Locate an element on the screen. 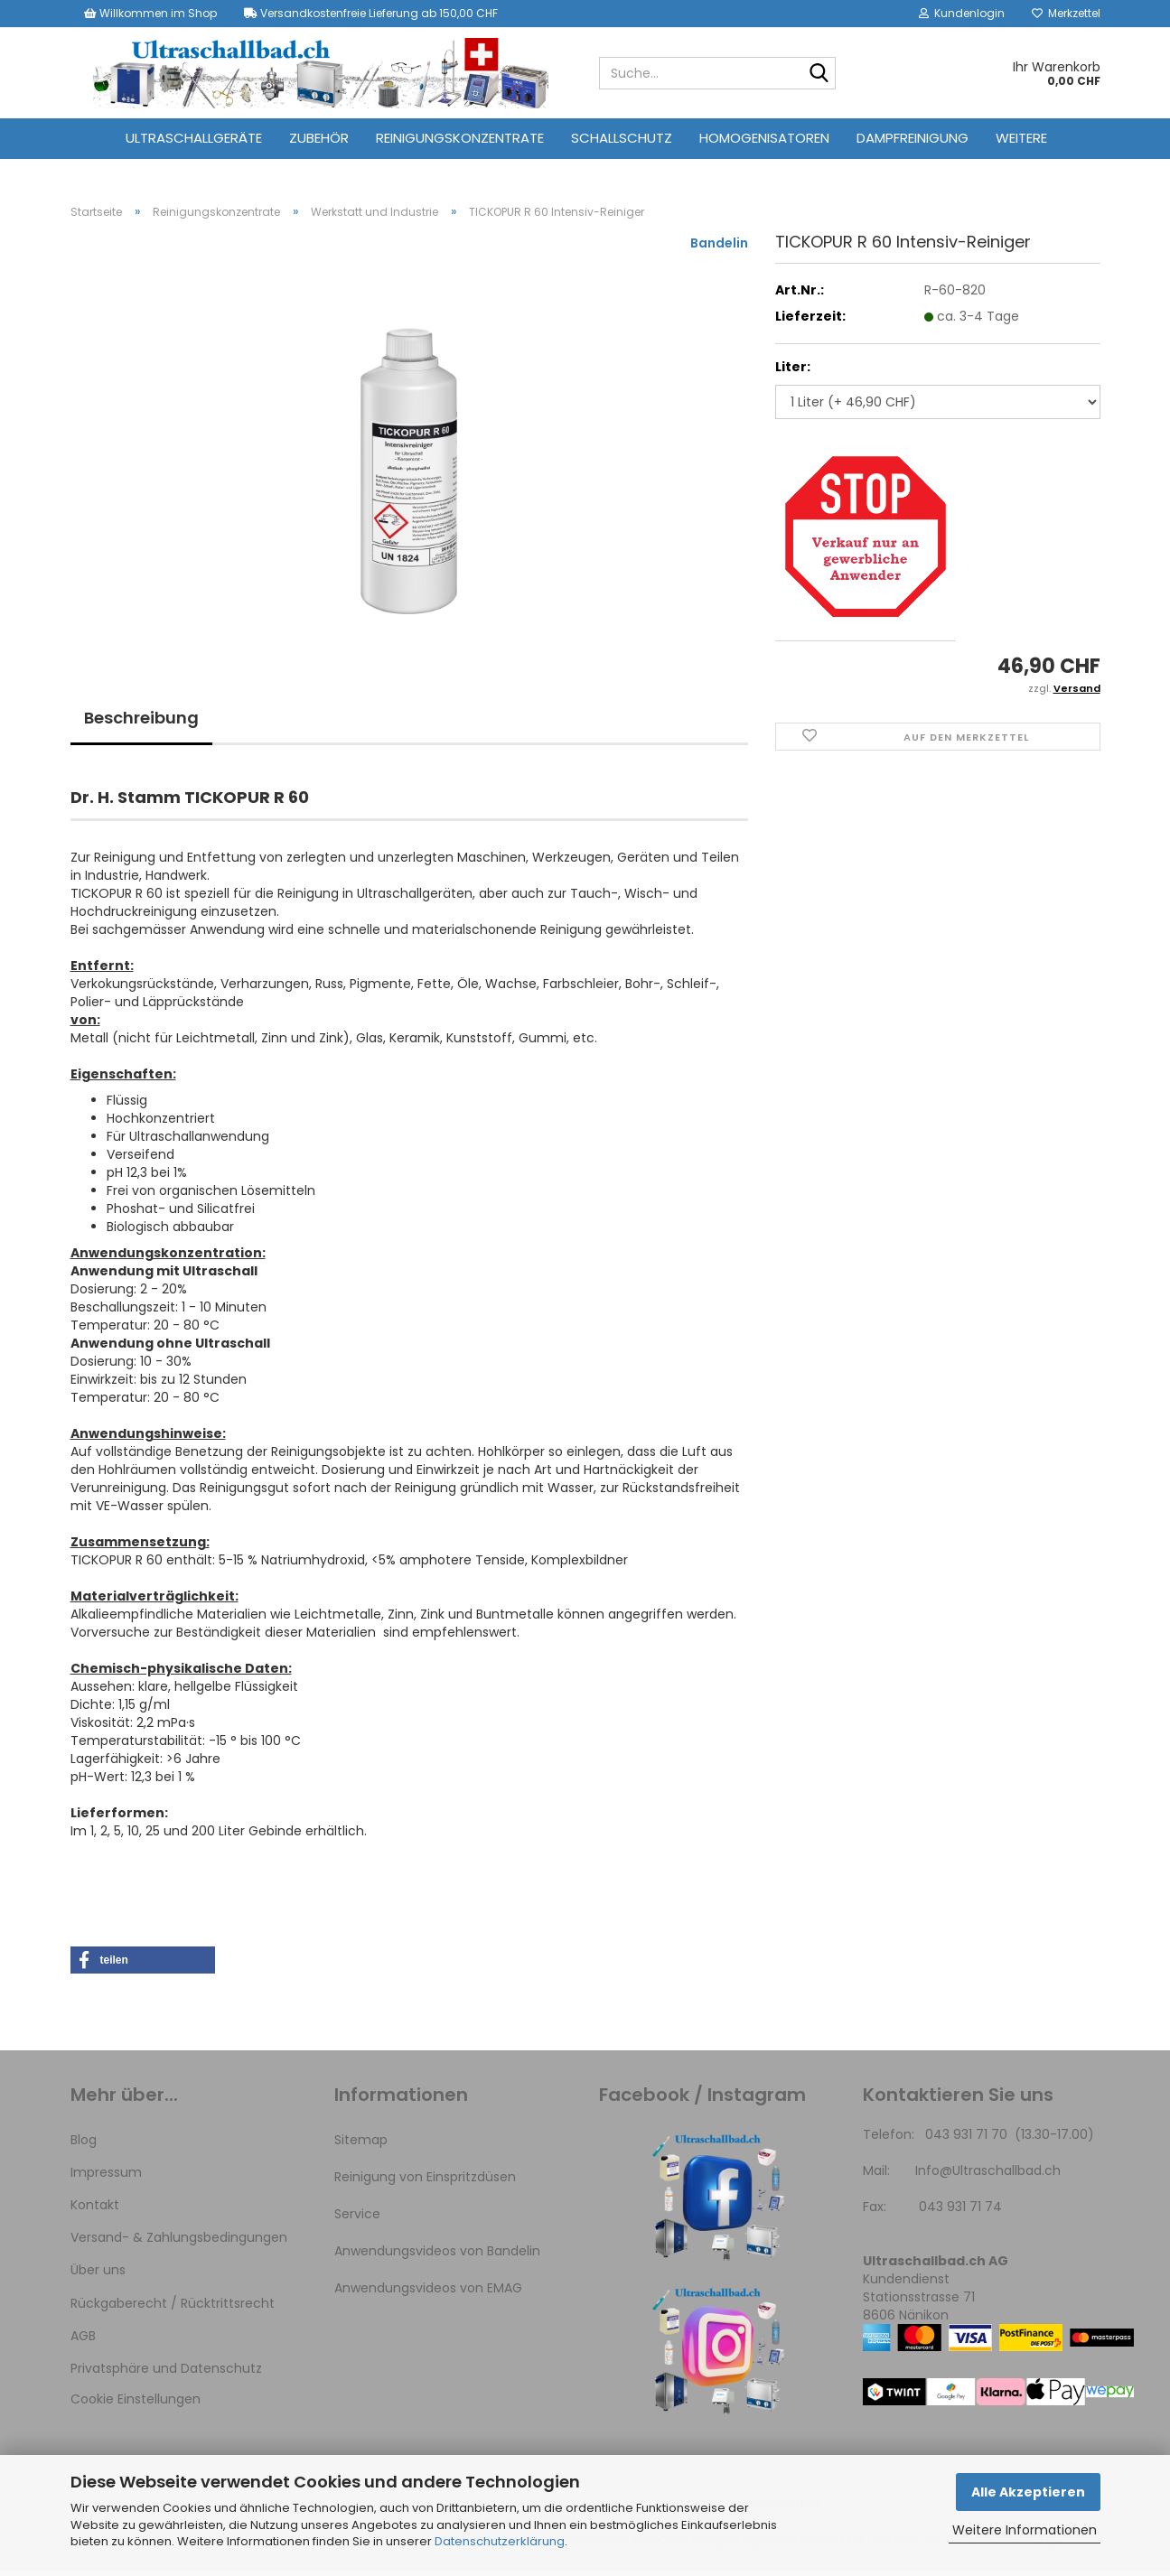 The height and width of the screenshot is (2576, 1170). Anwendungsvideos von EMAG is located at coordinates (428, 2294).